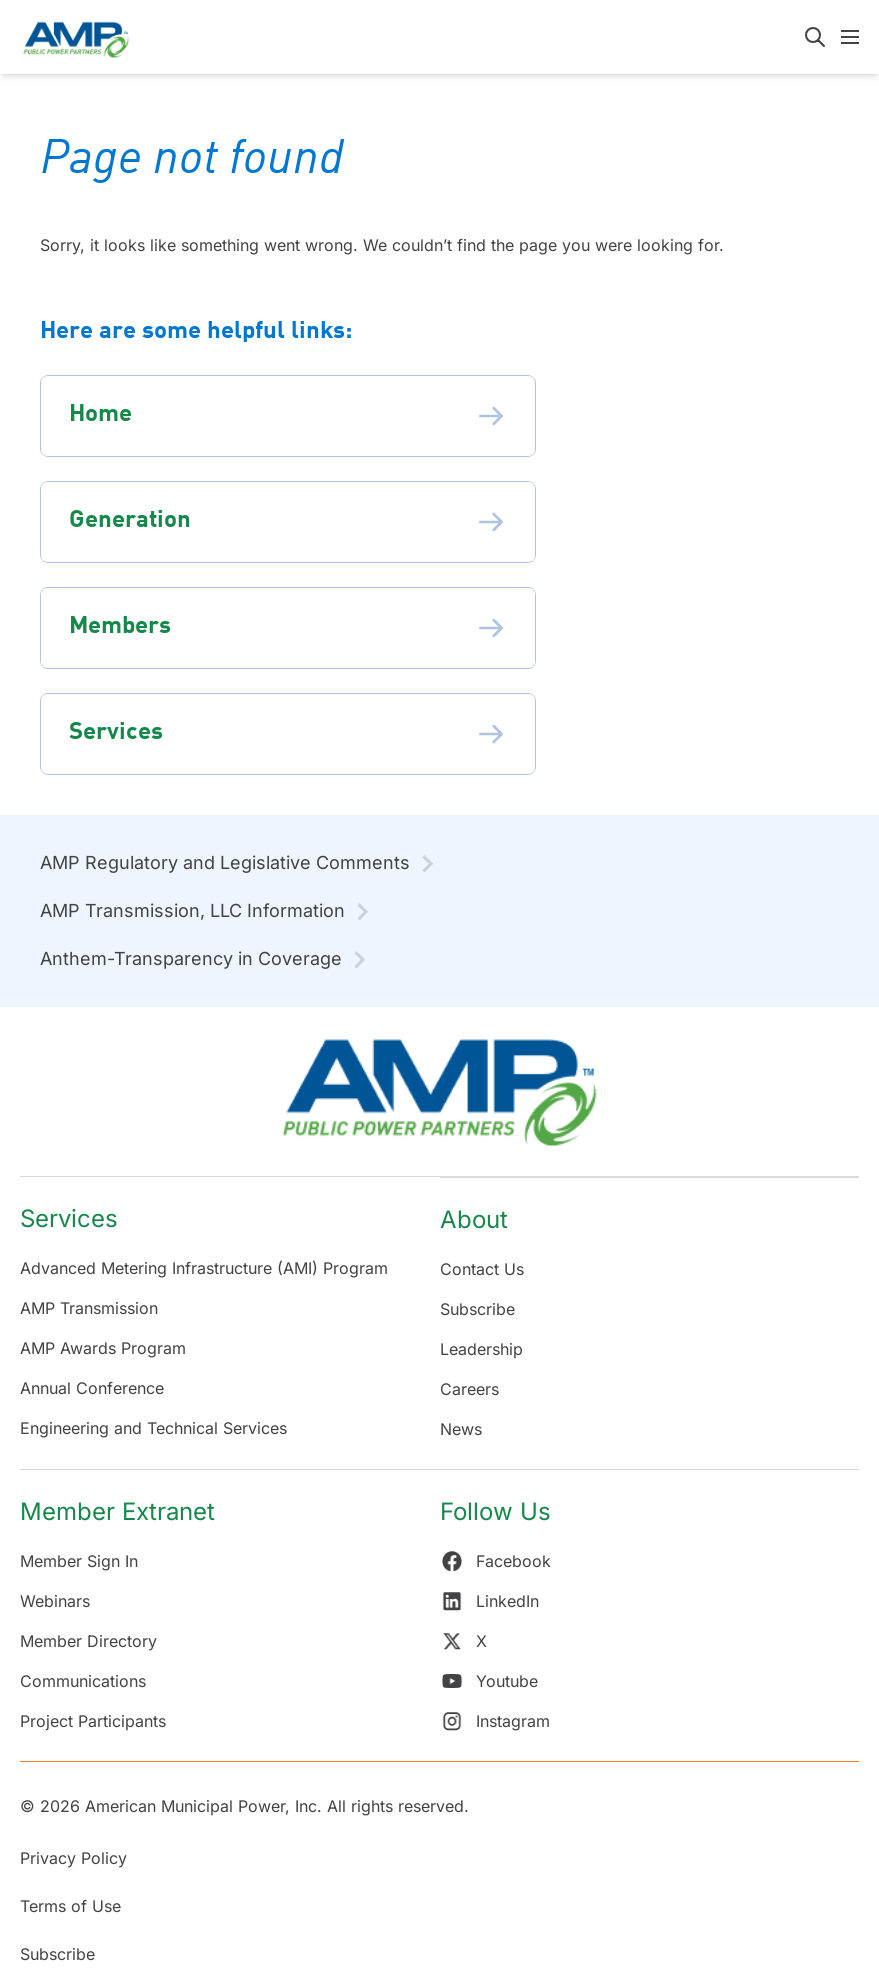 The width and height of the screenshot is (879, 1986). Describe the element at coordinates (439, 1101) in the screenshot. I see `[Return Home]` at that location.